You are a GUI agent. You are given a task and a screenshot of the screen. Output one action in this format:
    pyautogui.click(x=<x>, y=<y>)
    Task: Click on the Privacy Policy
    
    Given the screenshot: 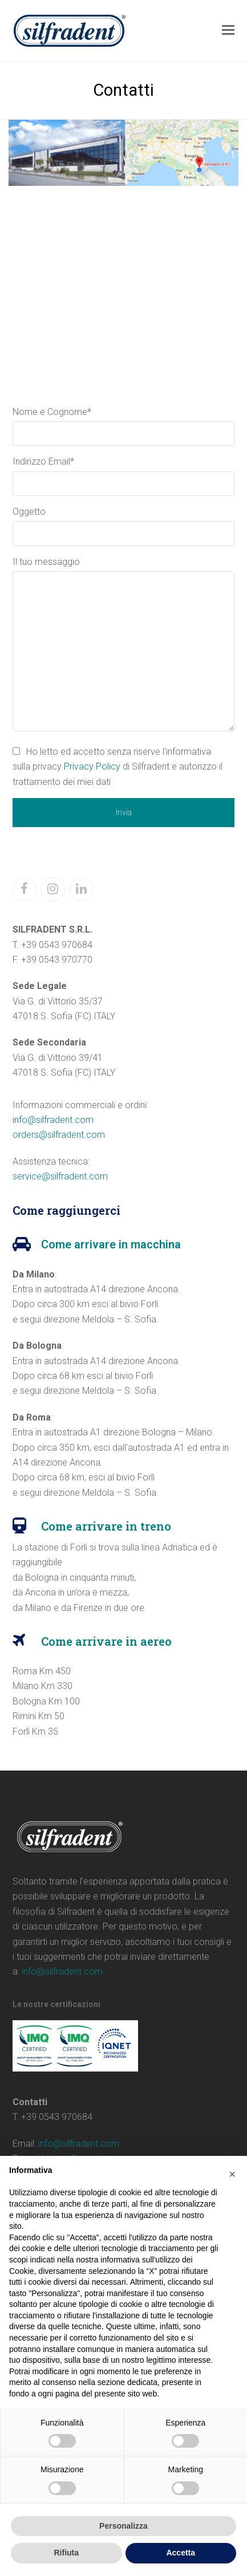 What is the action you would take?
    pyautogui.click(x=92, y=766)
    